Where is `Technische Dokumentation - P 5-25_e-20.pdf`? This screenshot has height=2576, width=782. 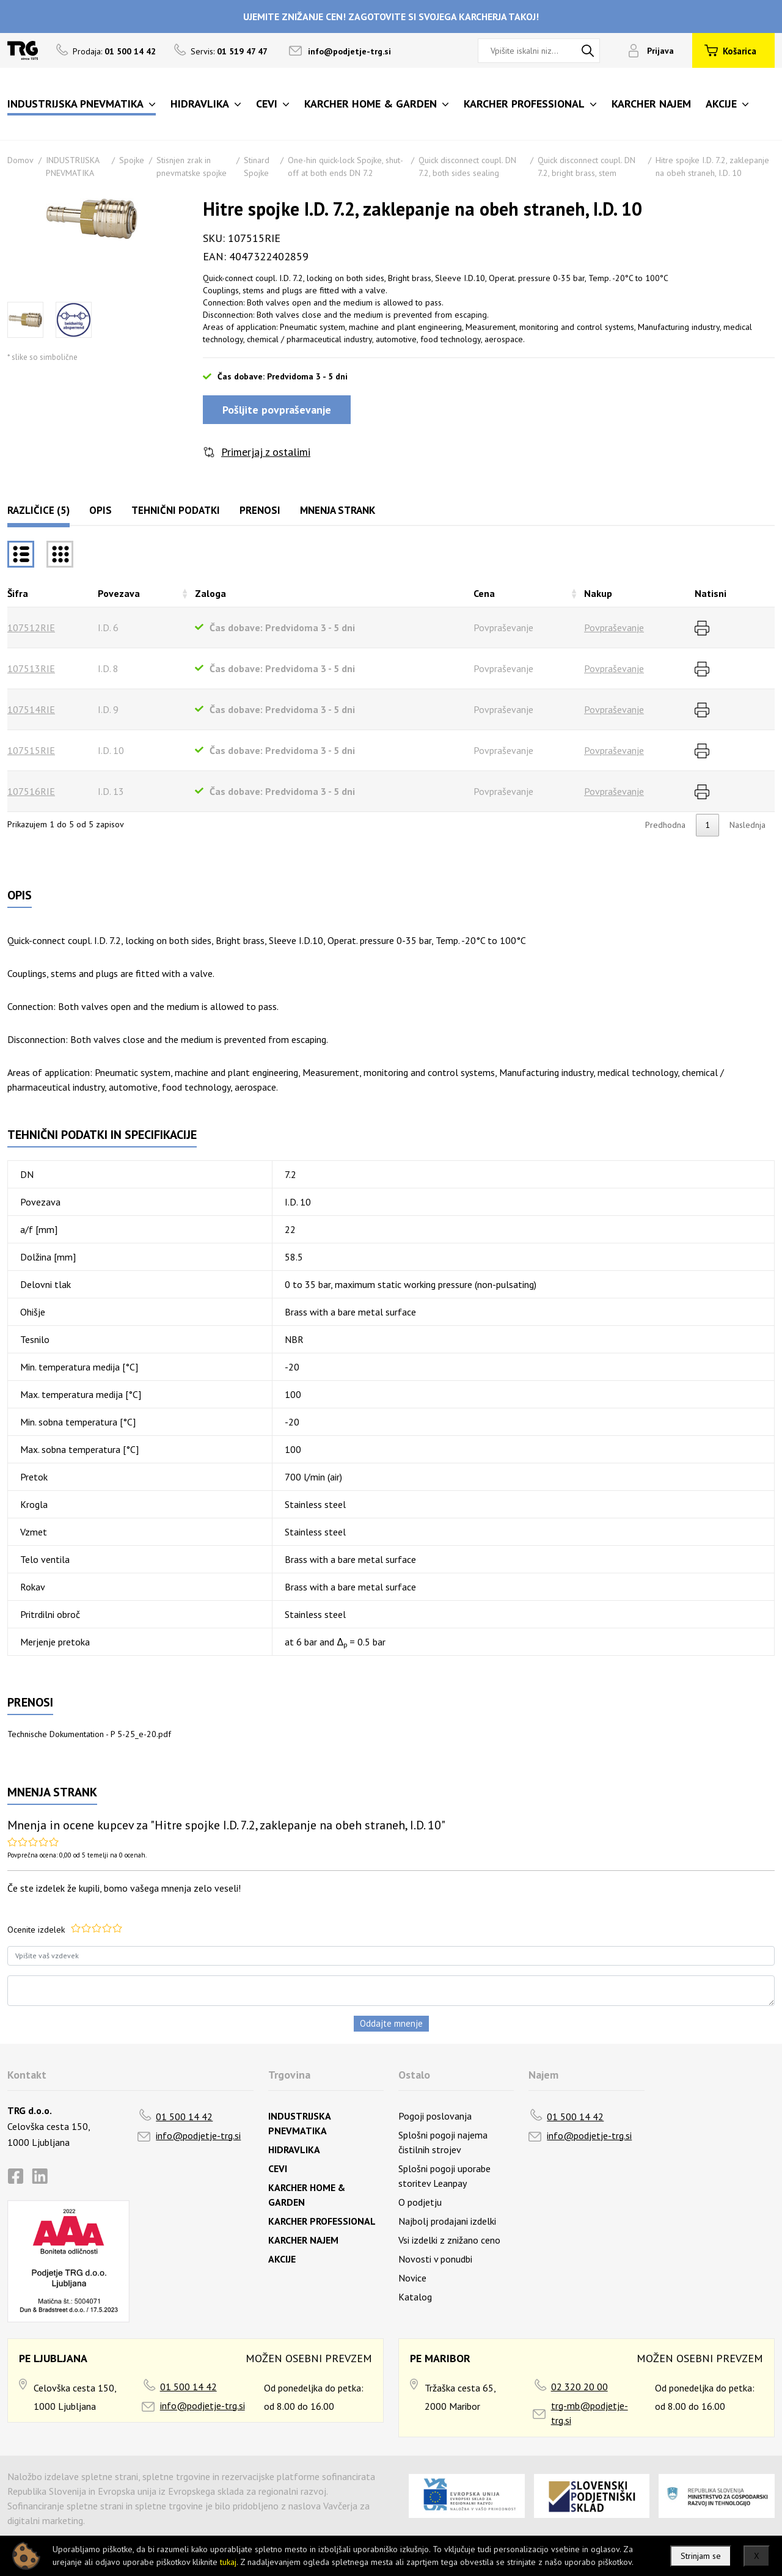 Technische Dokumentation - P 5-25_e-20.pdf is located at coordinates (89, 1734).